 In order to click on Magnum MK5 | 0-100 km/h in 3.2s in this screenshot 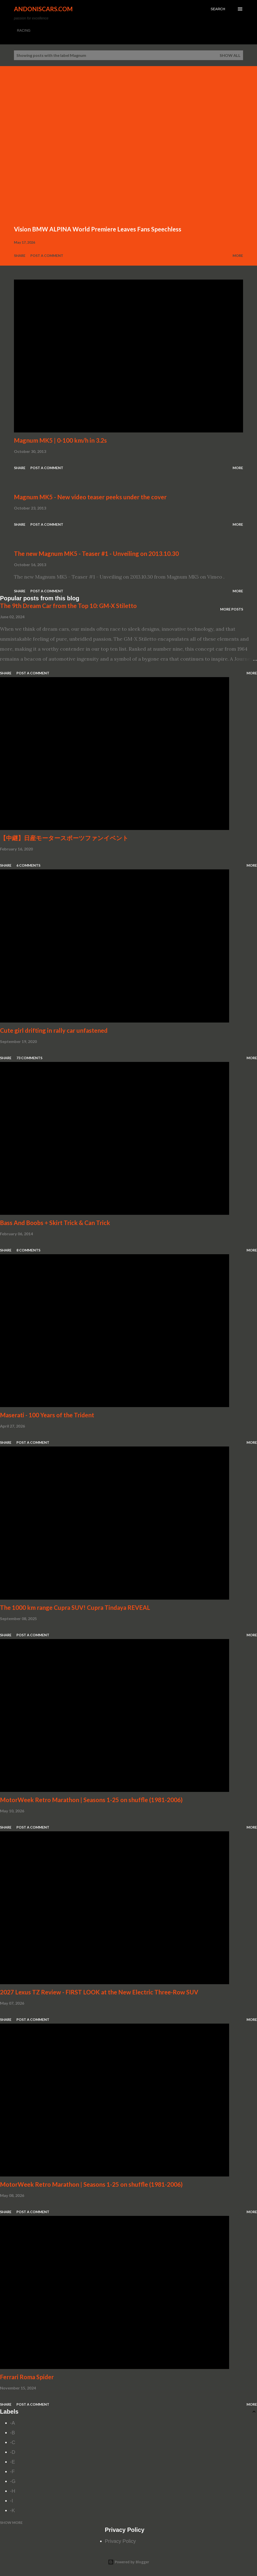, I will do `click(60, 440)`.